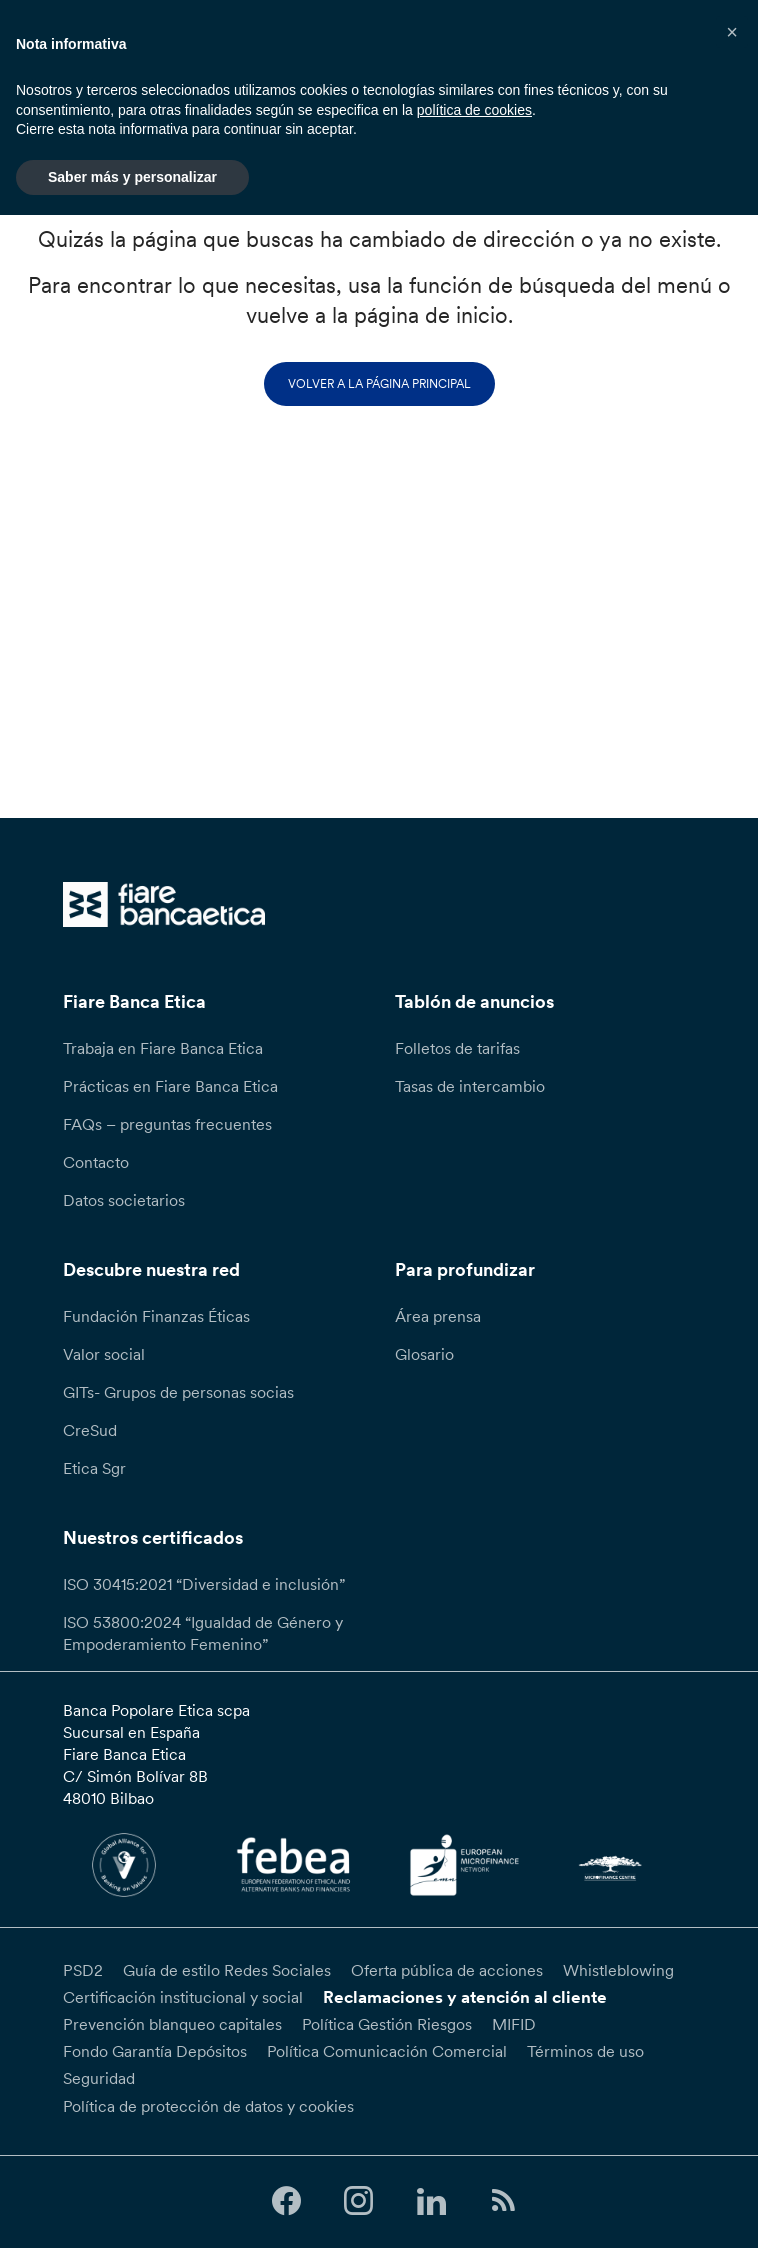 The height and width of the screenshot is (2248, 758). What do you see at coordinates (132, 177) in the screenshot?
I see `Saber más y personalizar [button]` at bounding box center [132, 177].